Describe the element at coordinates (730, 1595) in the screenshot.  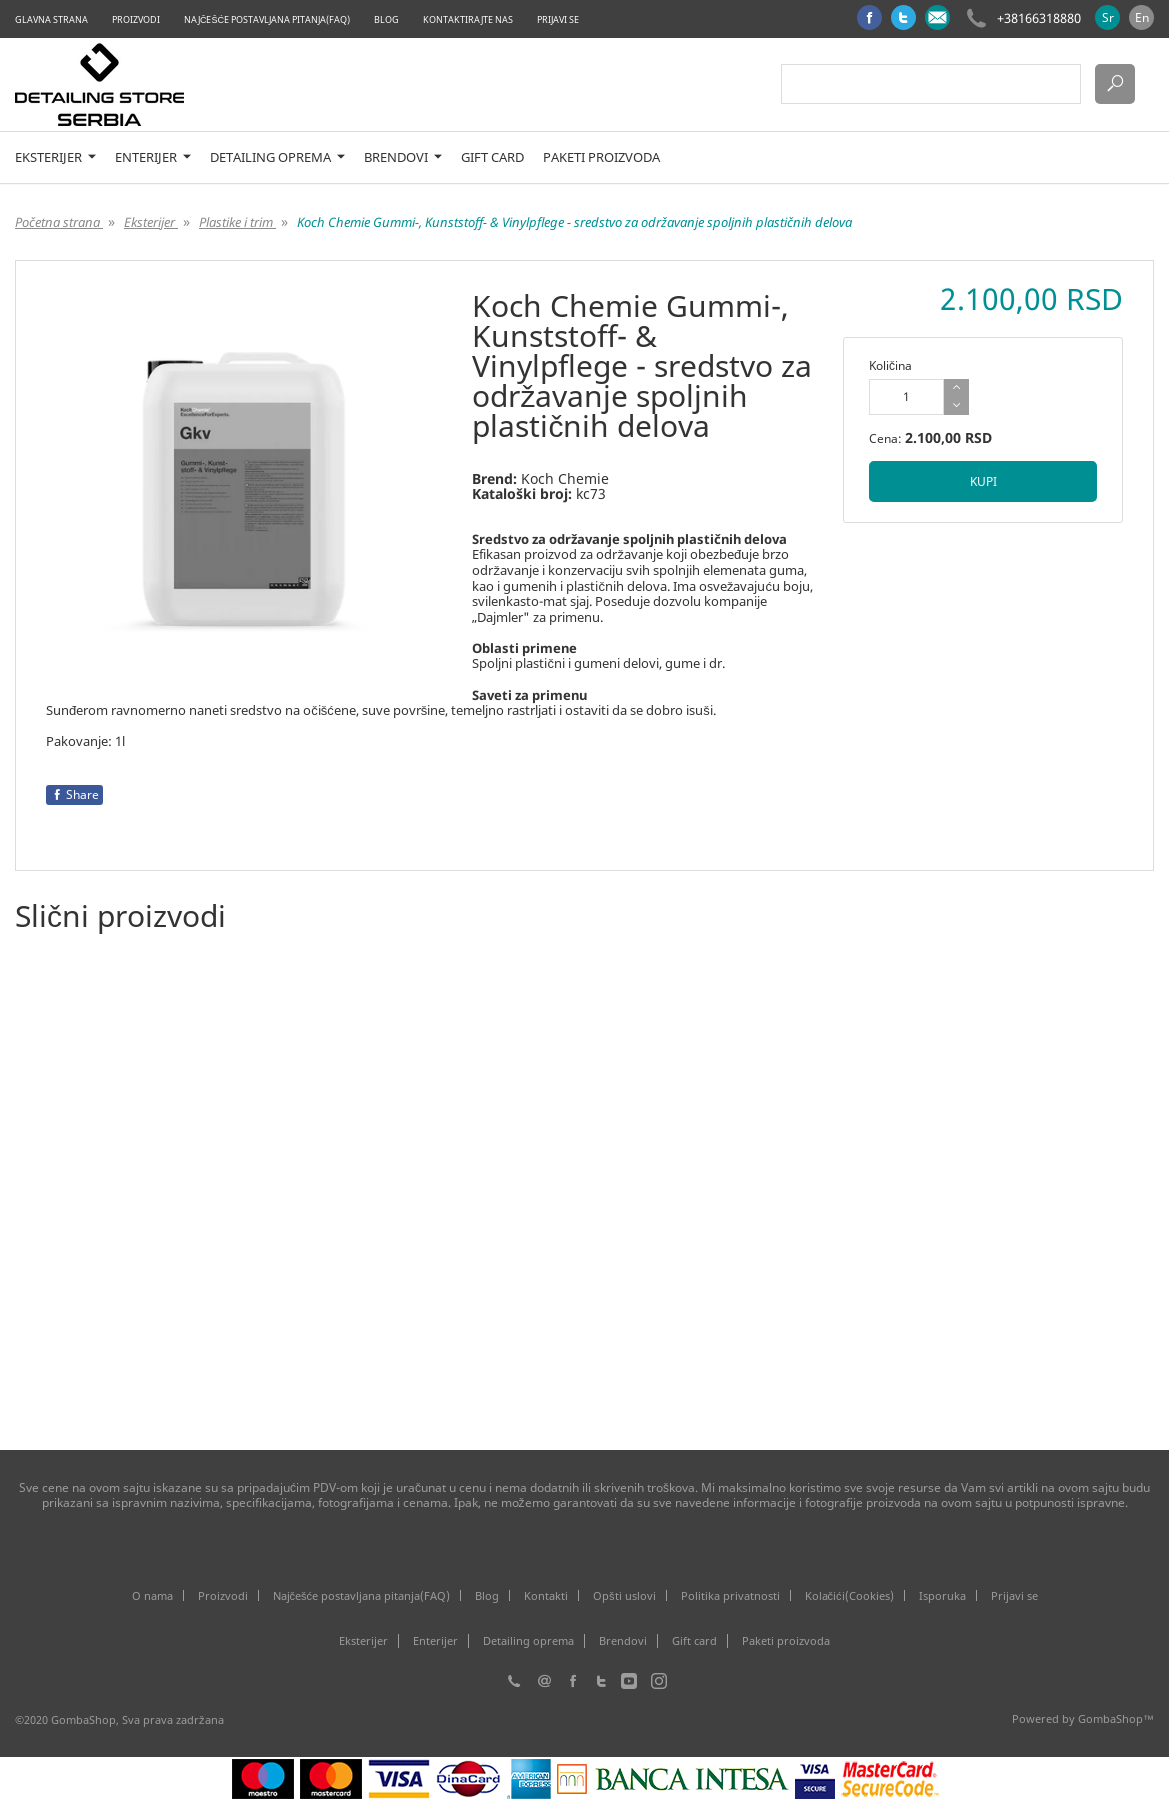
I see `Politika privatnosti` at that location.